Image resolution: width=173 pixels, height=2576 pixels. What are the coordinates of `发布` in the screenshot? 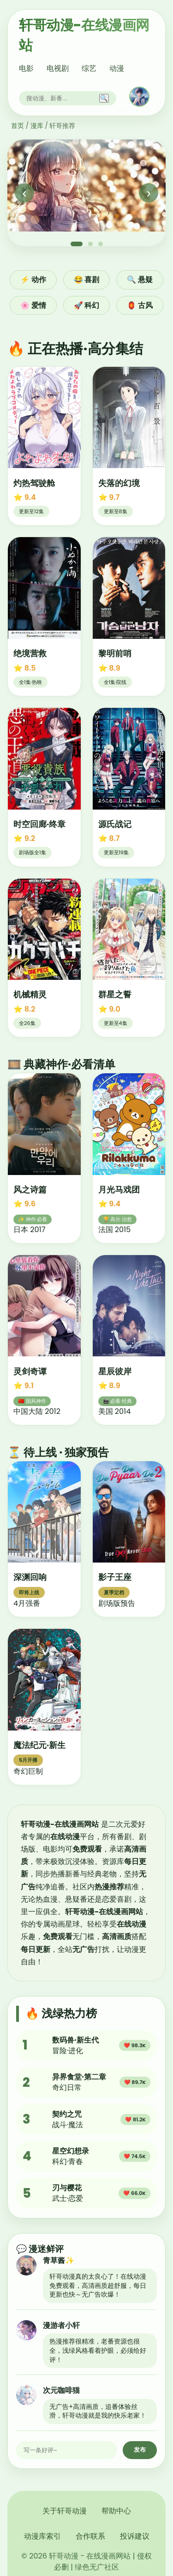 It's located at (140, 2449).